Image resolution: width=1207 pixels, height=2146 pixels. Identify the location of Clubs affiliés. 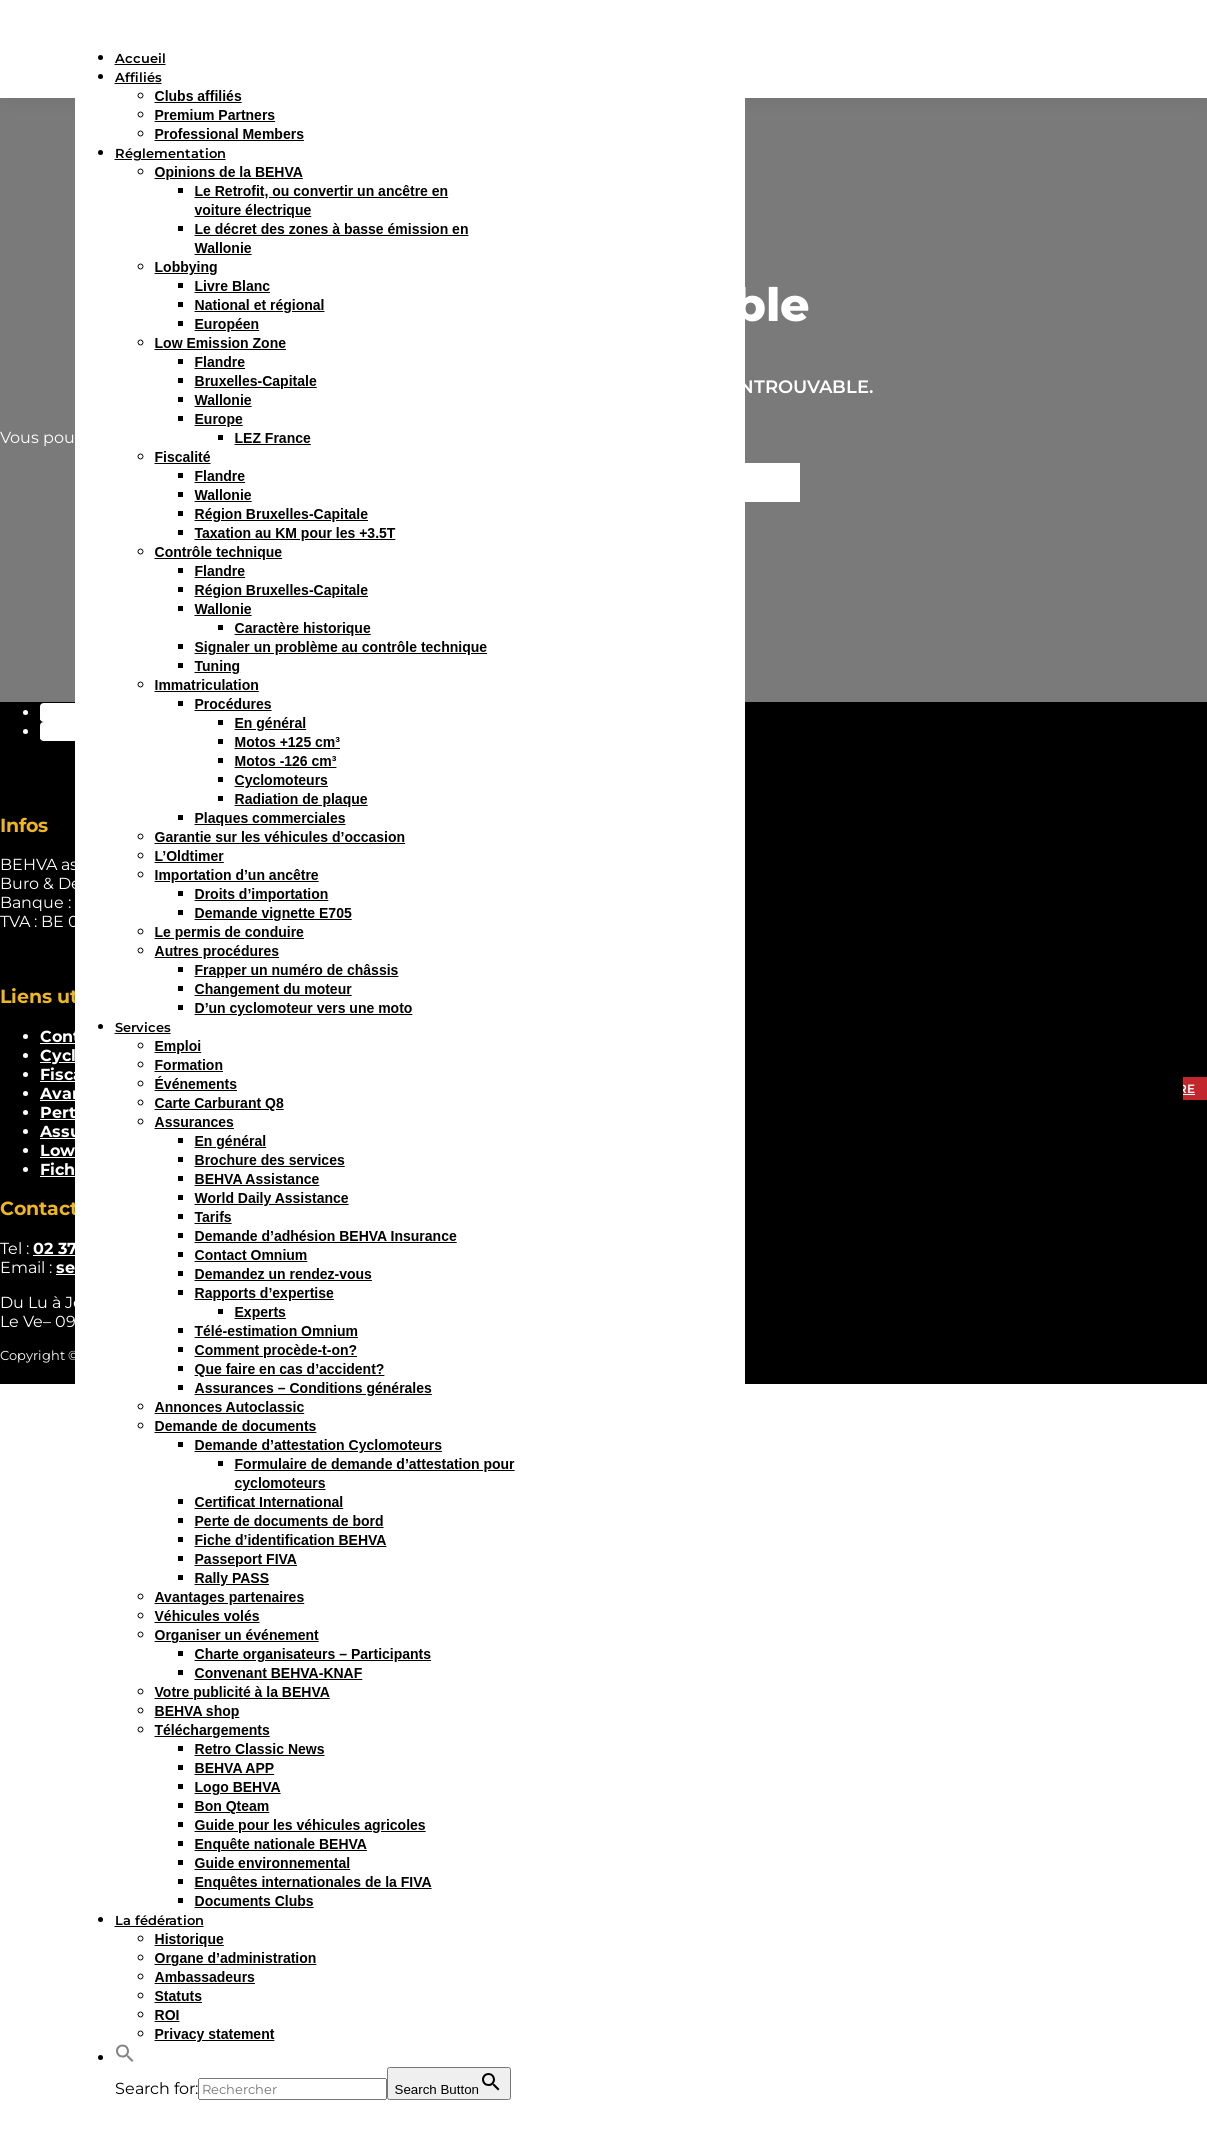
(198, 96).